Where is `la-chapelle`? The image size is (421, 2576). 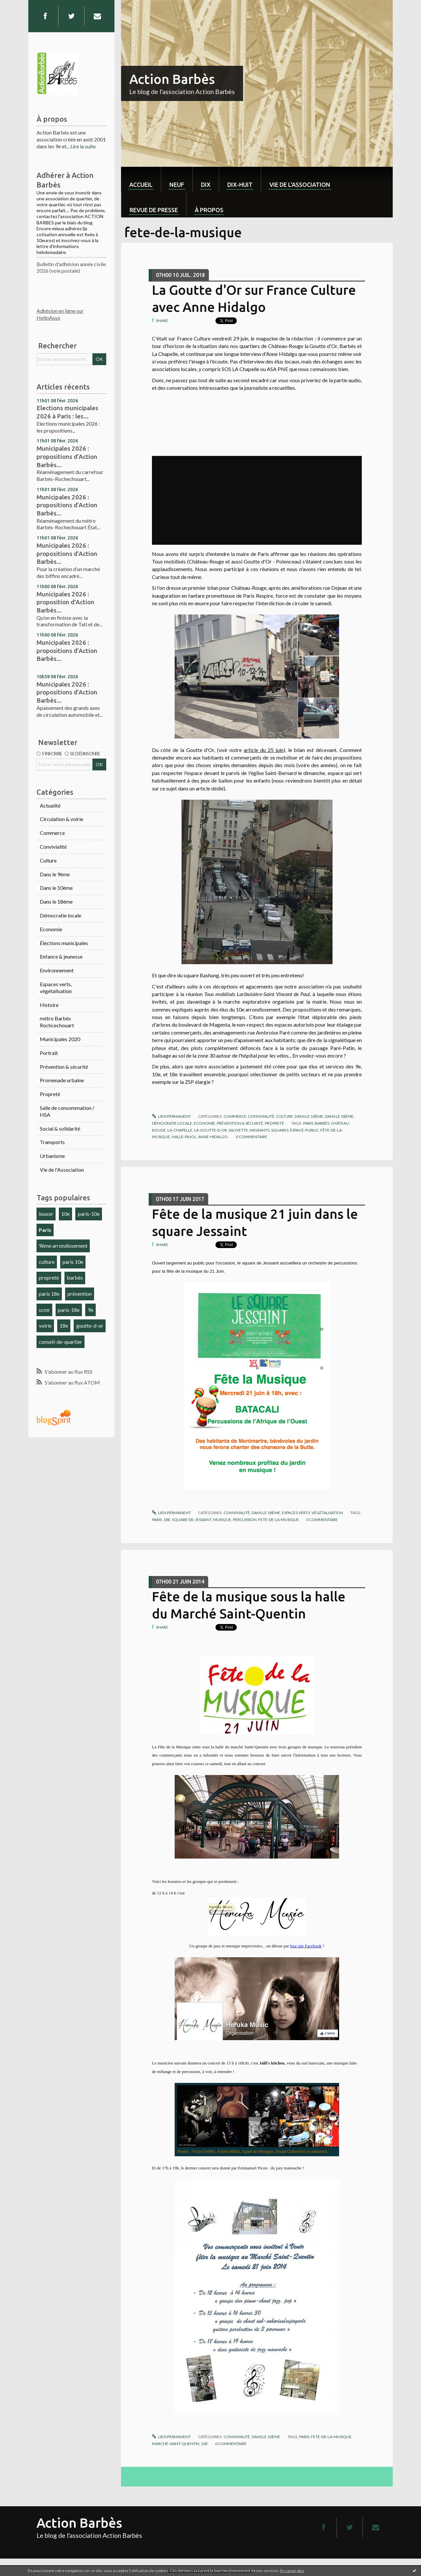 la-chapelle is located at coordinates (179, 1130).